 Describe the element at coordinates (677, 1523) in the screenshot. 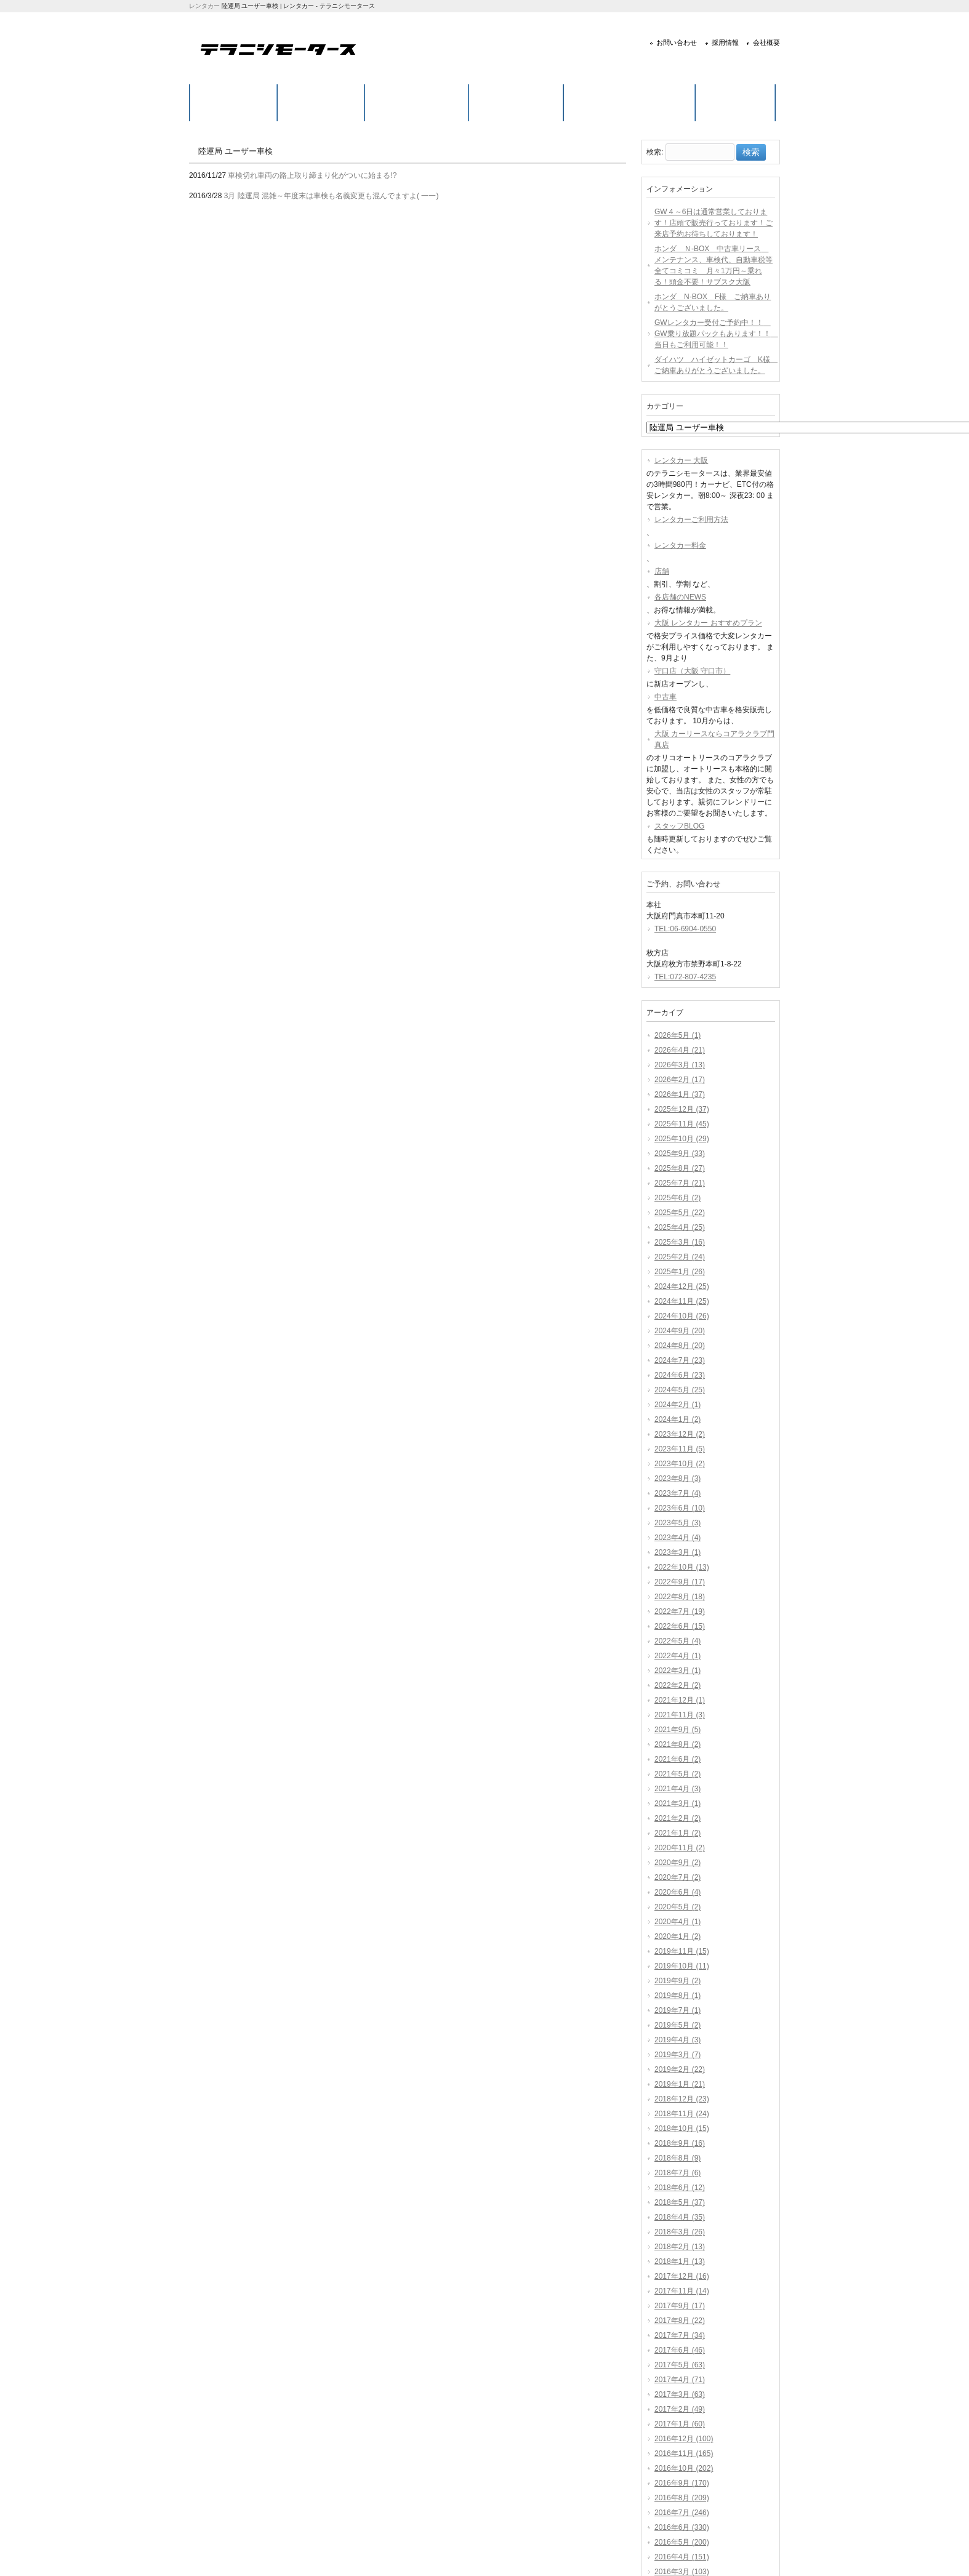

I see `2023年5月 (3)` at that location.